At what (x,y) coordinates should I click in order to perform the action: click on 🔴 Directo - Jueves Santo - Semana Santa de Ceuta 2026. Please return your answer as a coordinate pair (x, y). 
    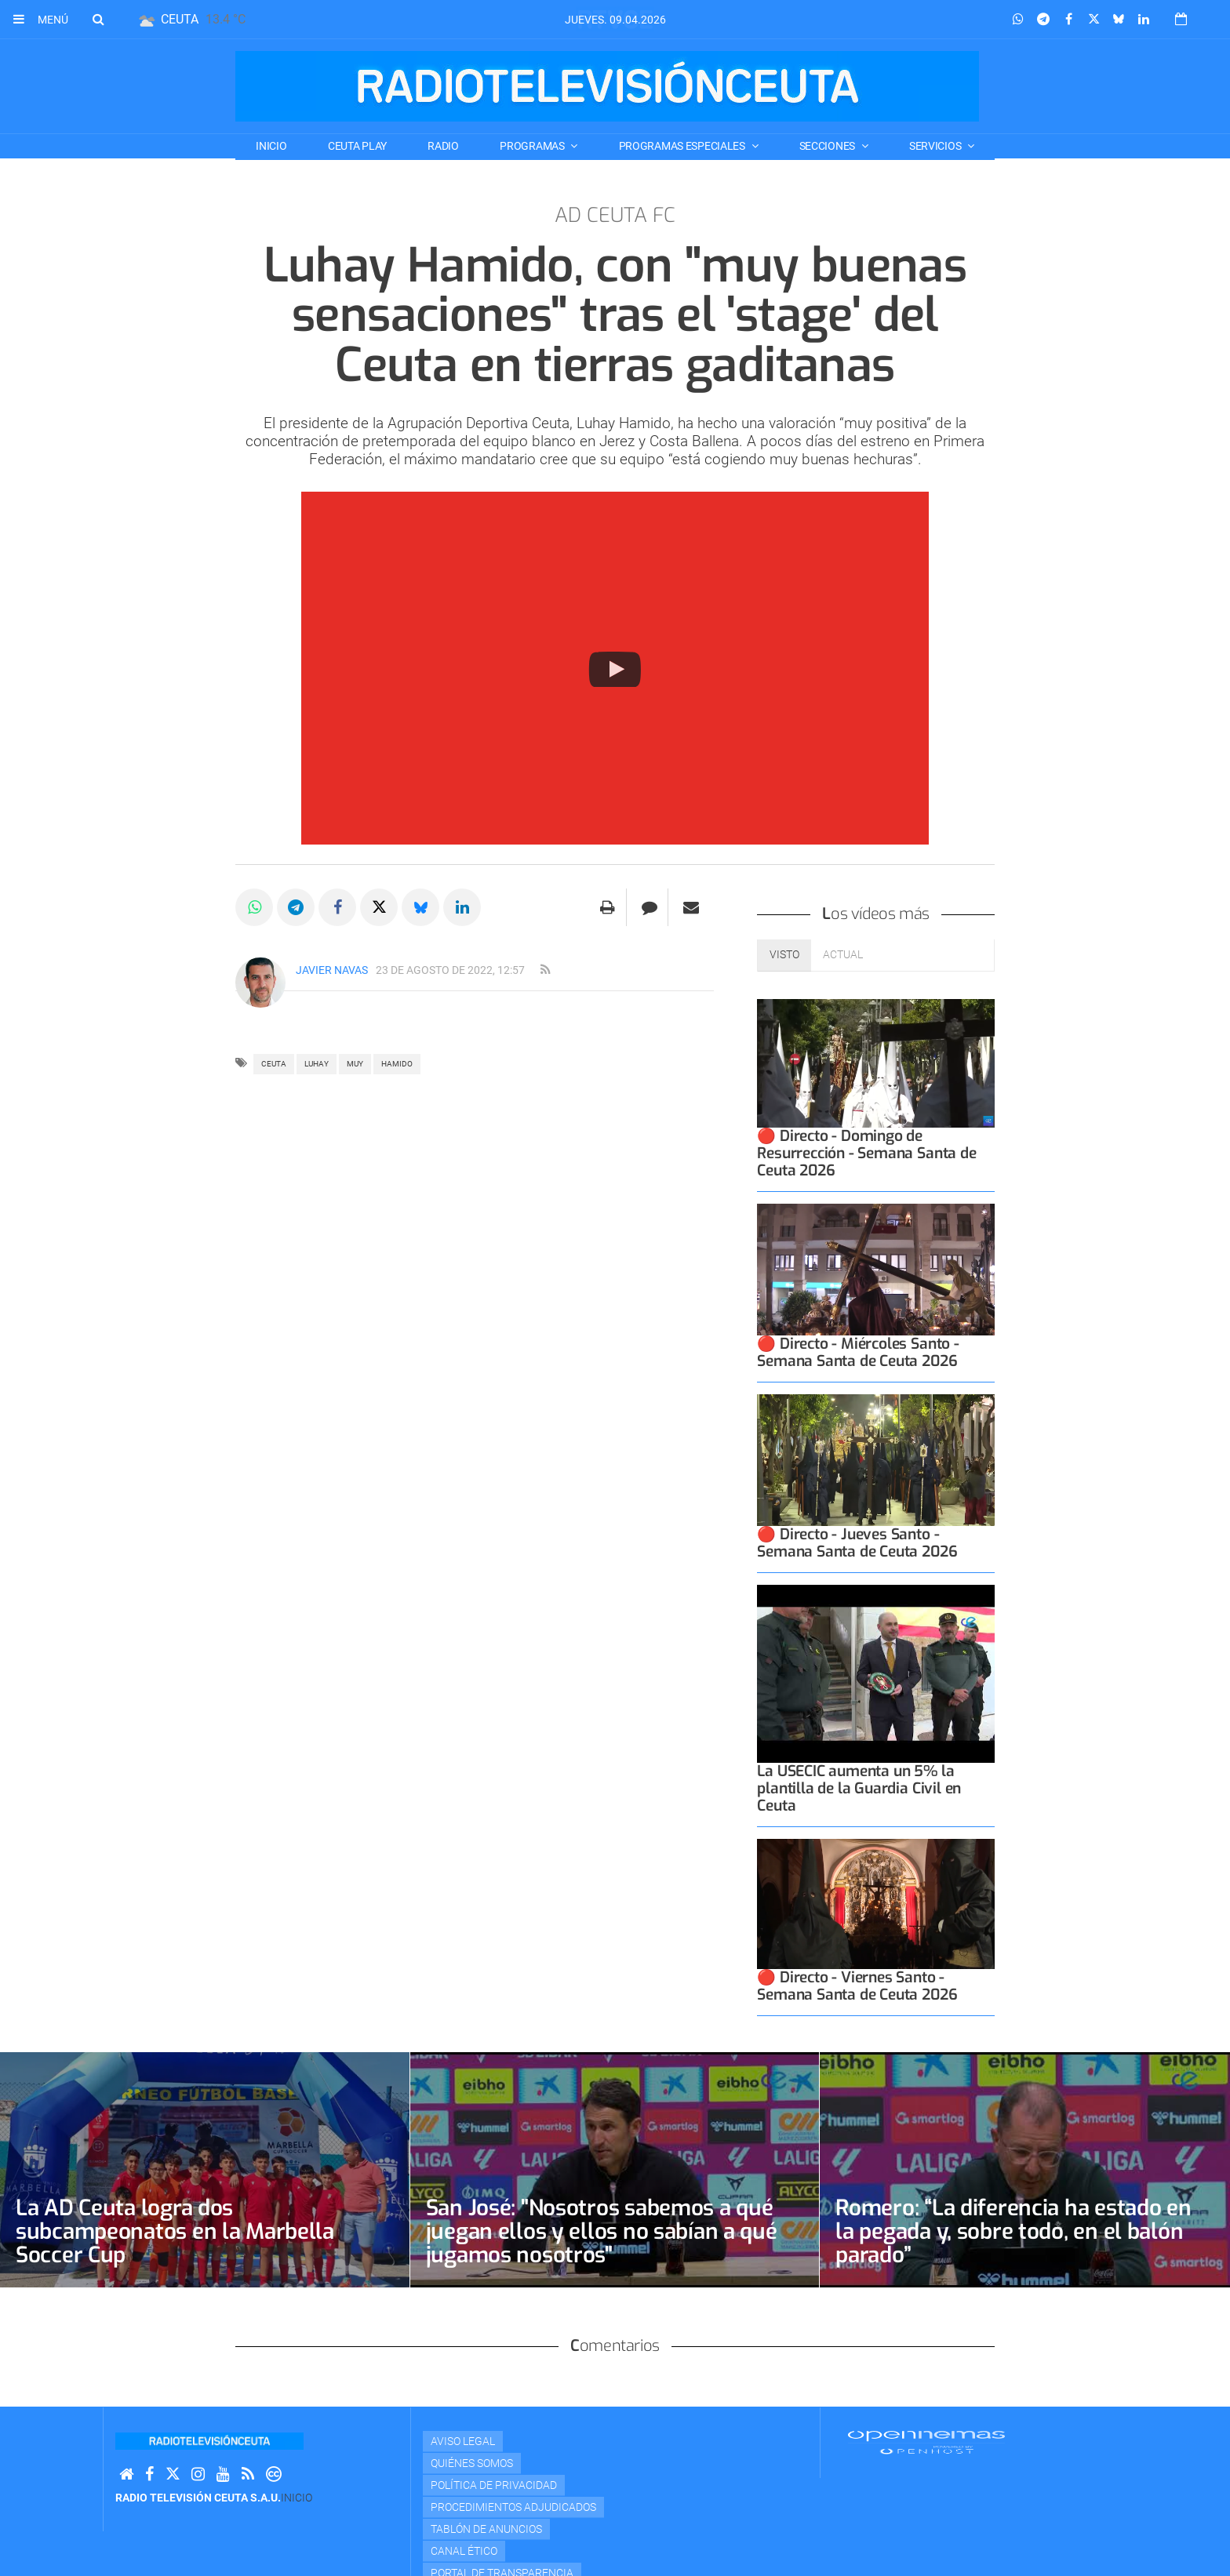
    Looking at the image, I should click on (857, 1542).